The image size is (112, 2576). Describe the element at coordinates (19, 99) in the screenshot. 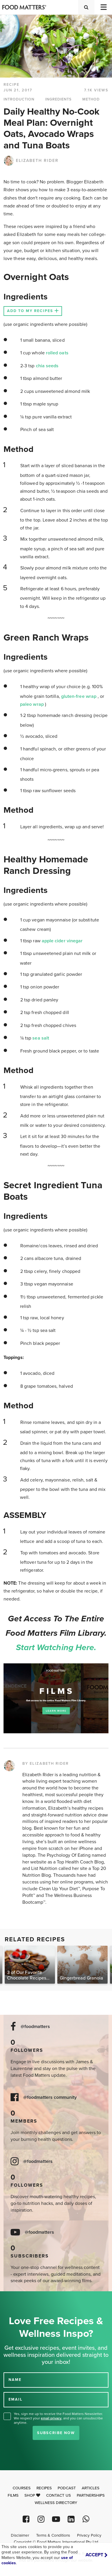

I see `INTRODUCTION` at that location.